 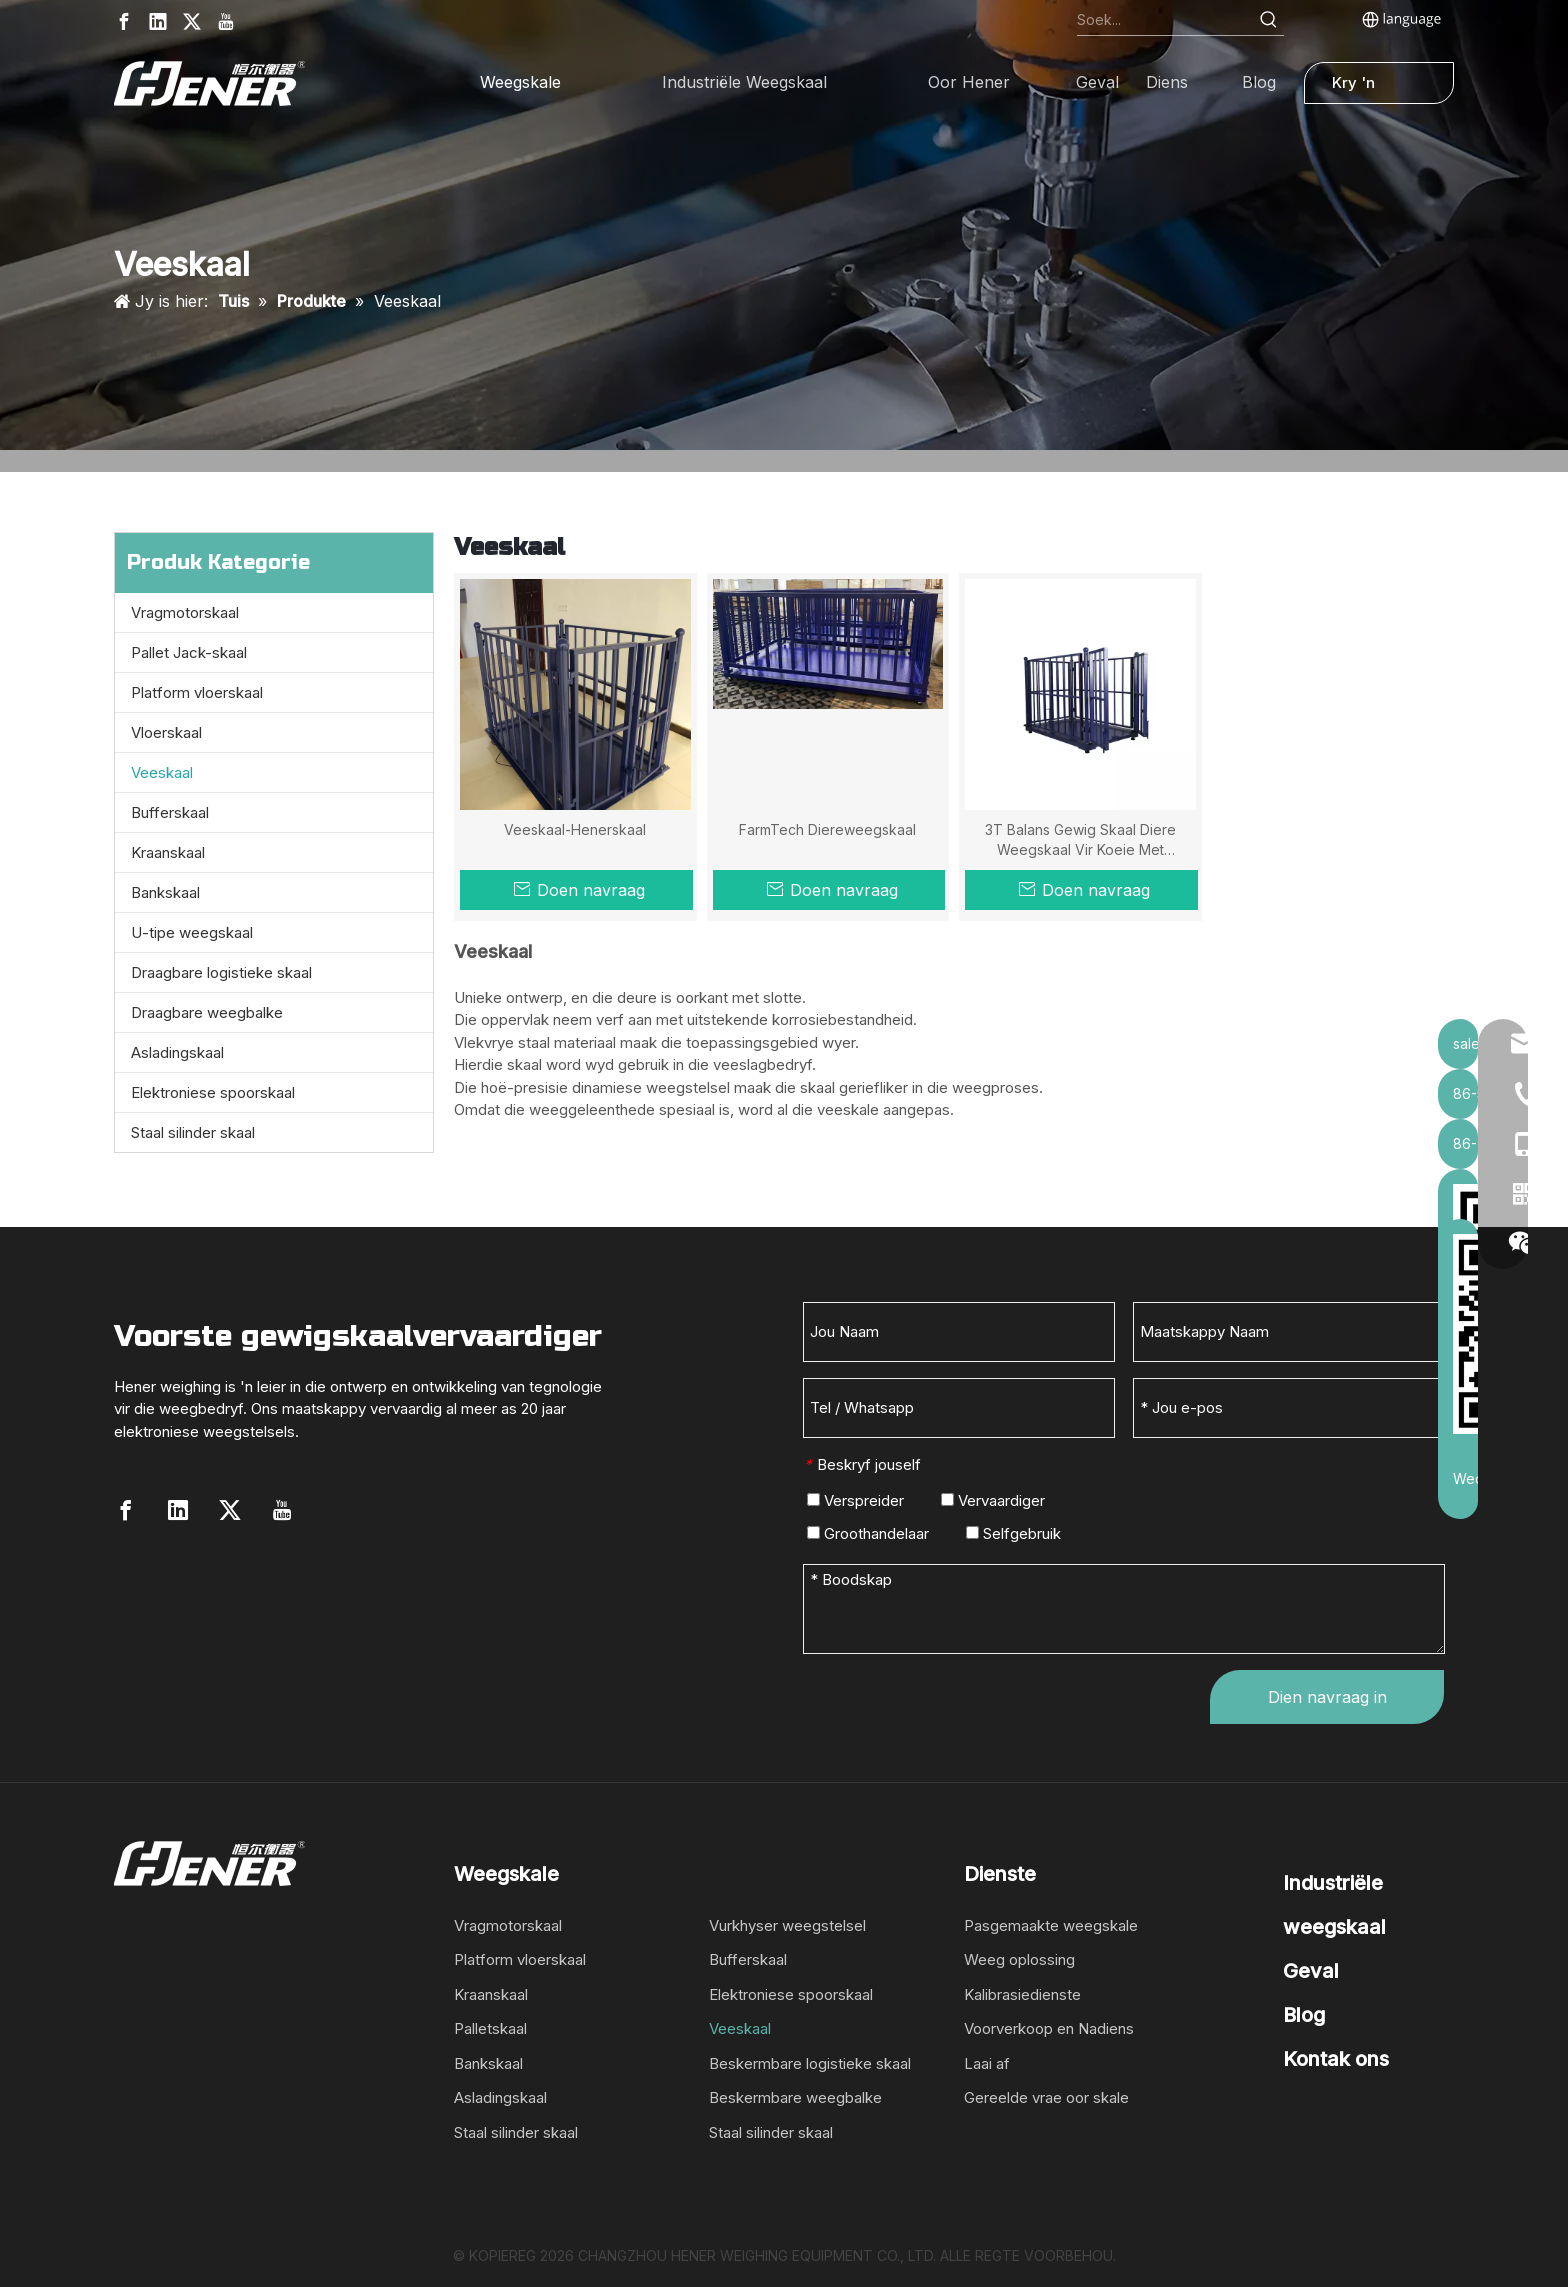 What do you see at coordinates (165, 892) in the screenshot?
I see `Bankskaal` at bounding box center [165, 892].